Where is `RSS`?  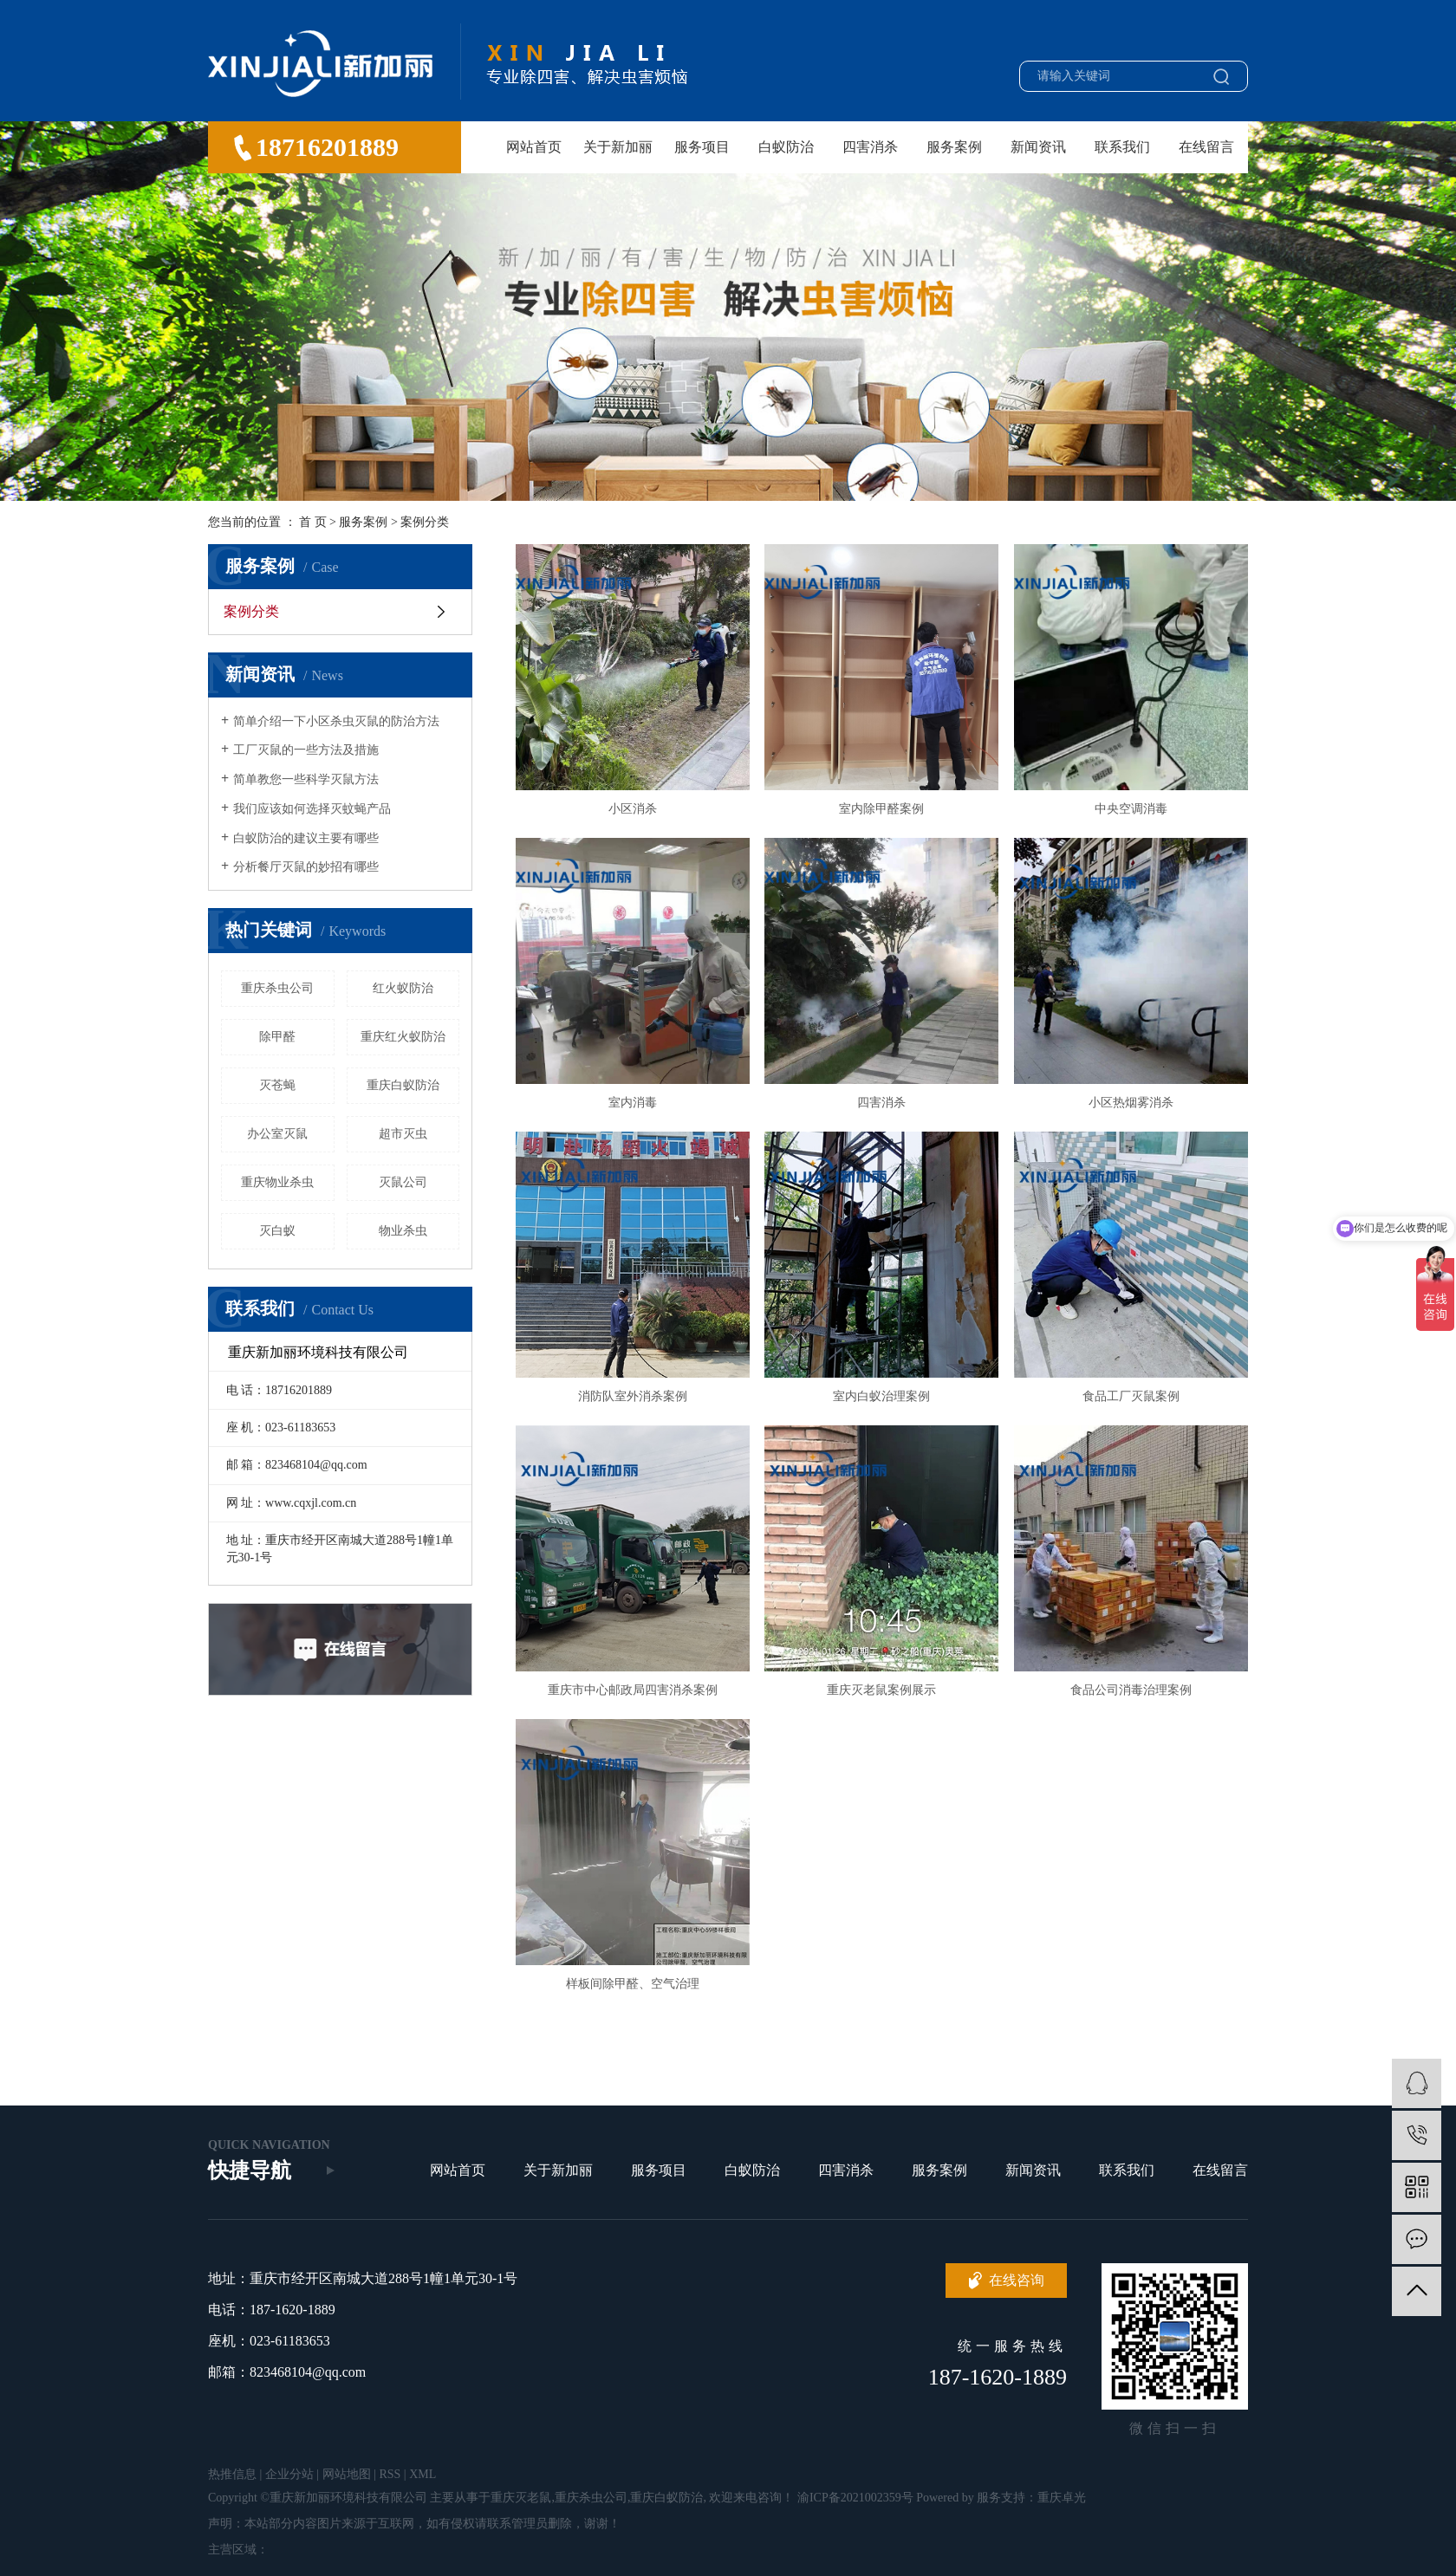
RSS is located at coordinates (389, 2474).